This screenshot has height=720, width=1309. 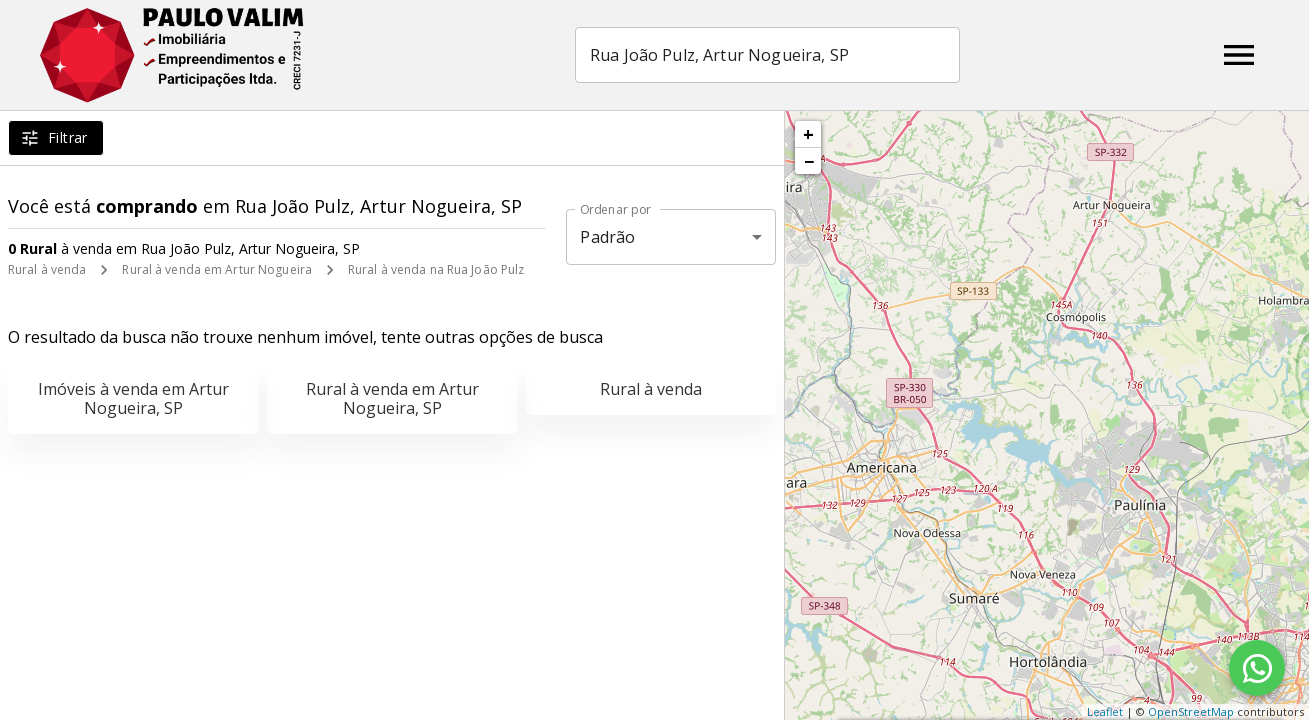 I want to click on [combobox], so click(x=769, y=55).